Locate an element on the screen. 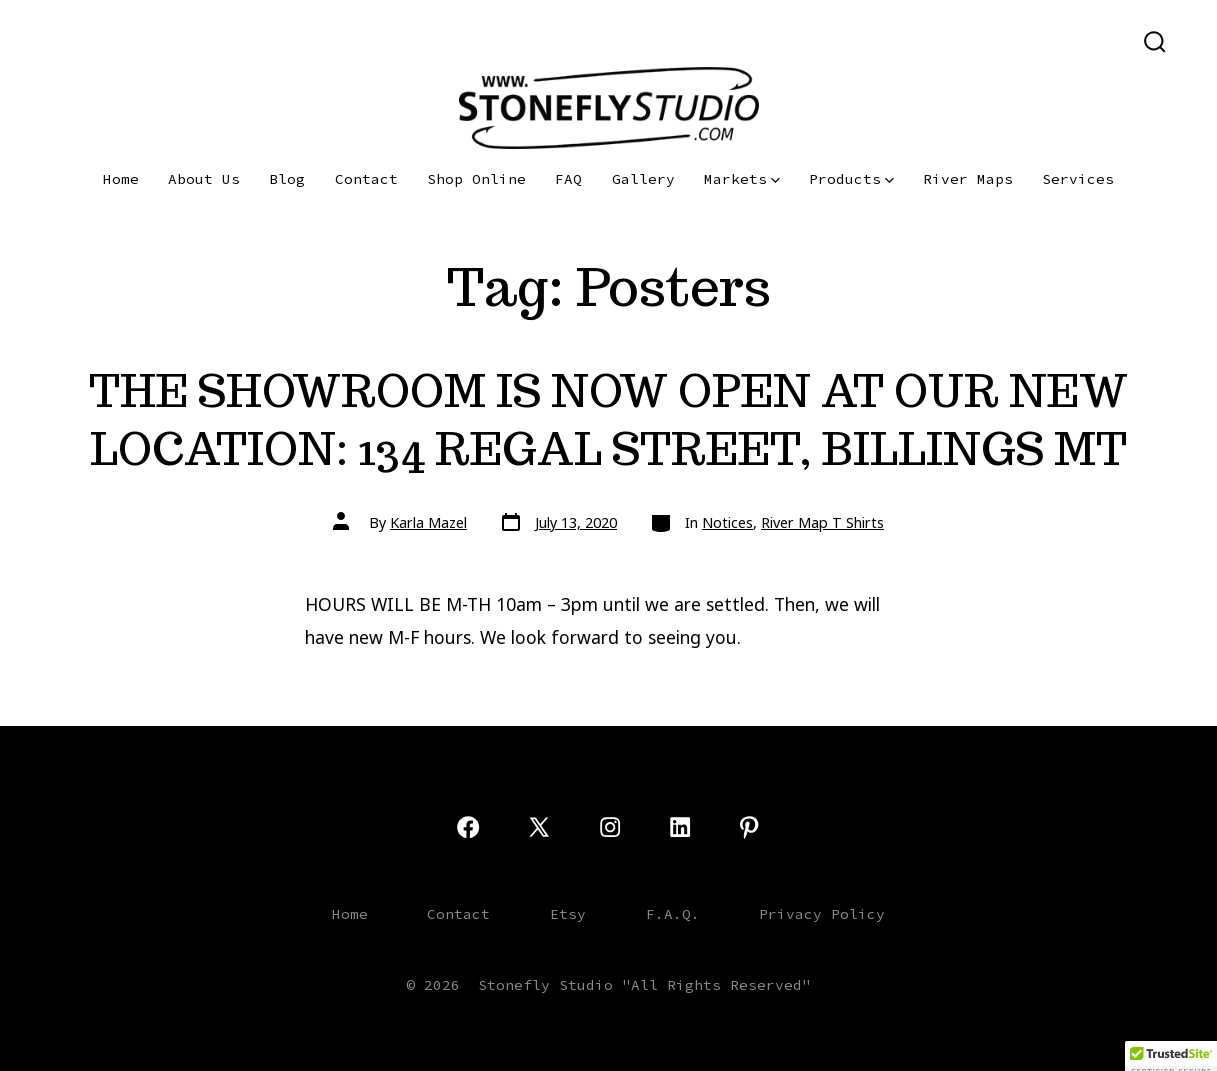 The width and height of the screenshot is (1217, 1071). [Open X in a new tab] is located at coordinates (90, 40).